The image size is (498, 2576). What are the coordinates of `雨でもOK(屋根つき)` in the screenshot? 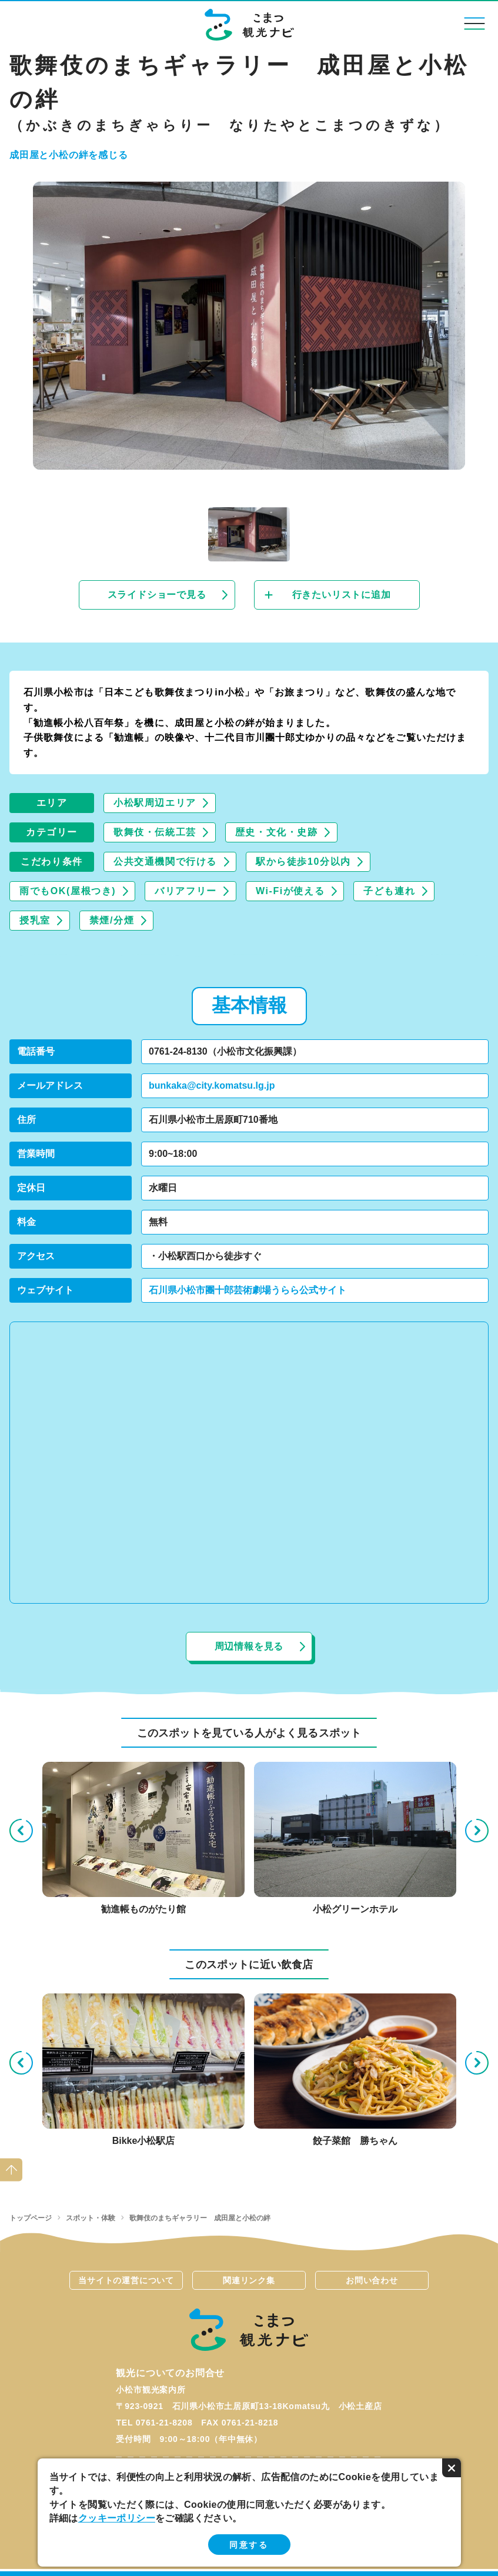 It's located at (67, 891).